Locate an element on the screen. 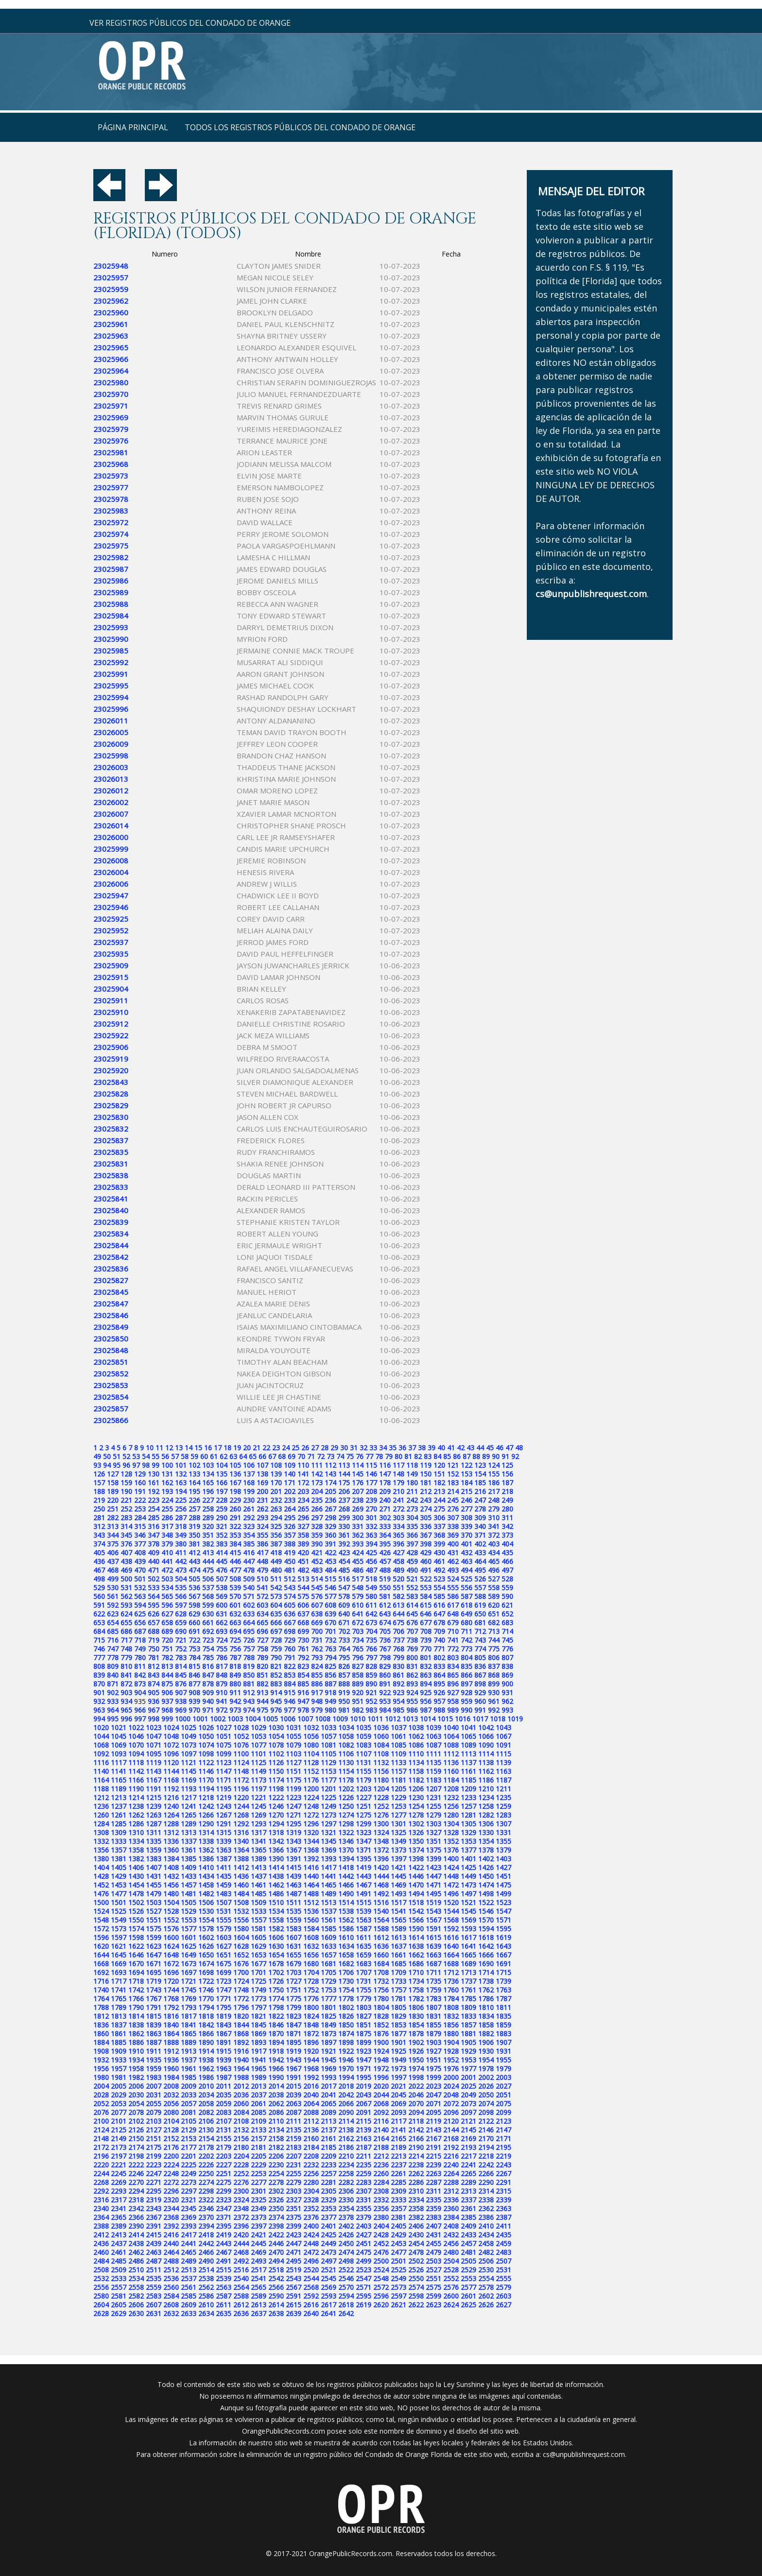 This screenshot has width=762, height=2576. 1750 is located at coordinates (276, 1989).